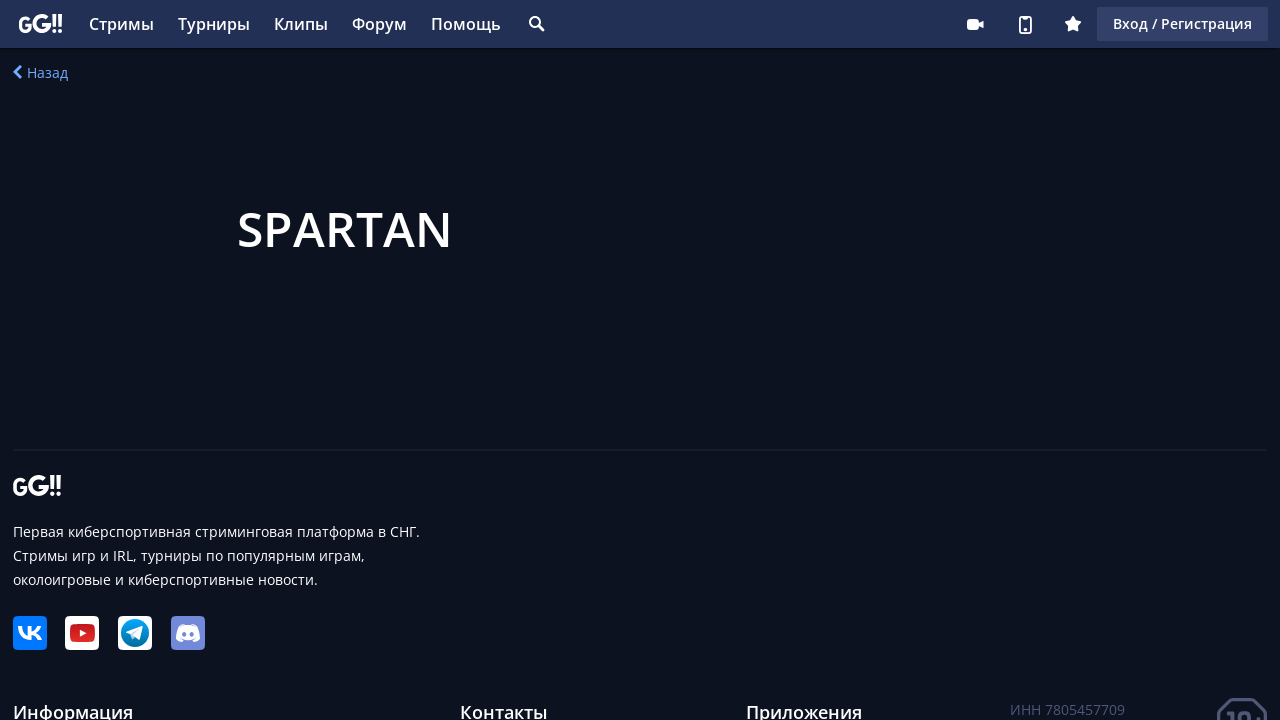 Image resolution: width=1280 pixels, height=720 pixels. I want to click on Форум, so click(379, 24).